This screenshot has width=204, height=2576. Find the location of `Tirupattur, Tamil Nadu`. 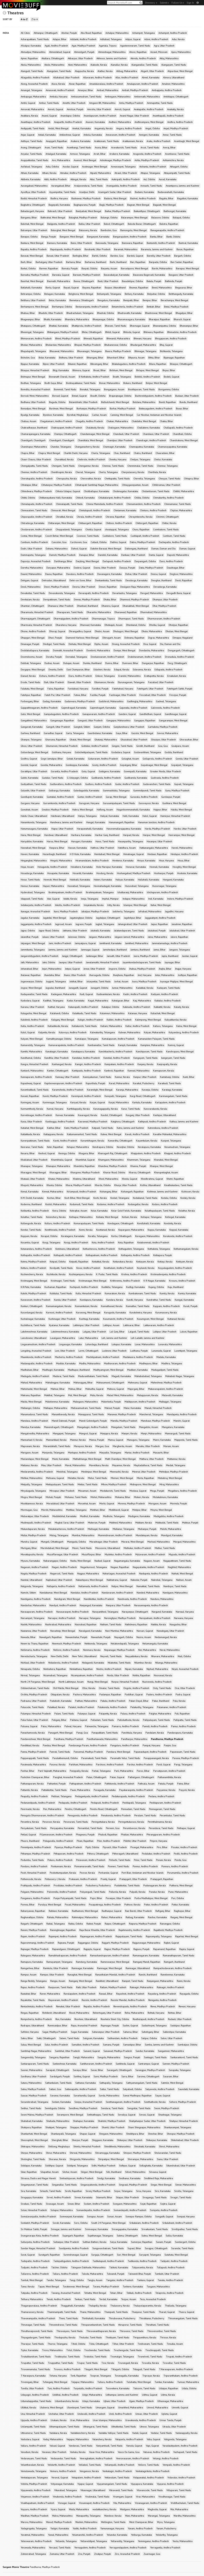

Tirupattur, Tamil Nadu is located at coordinates (32, 2363).